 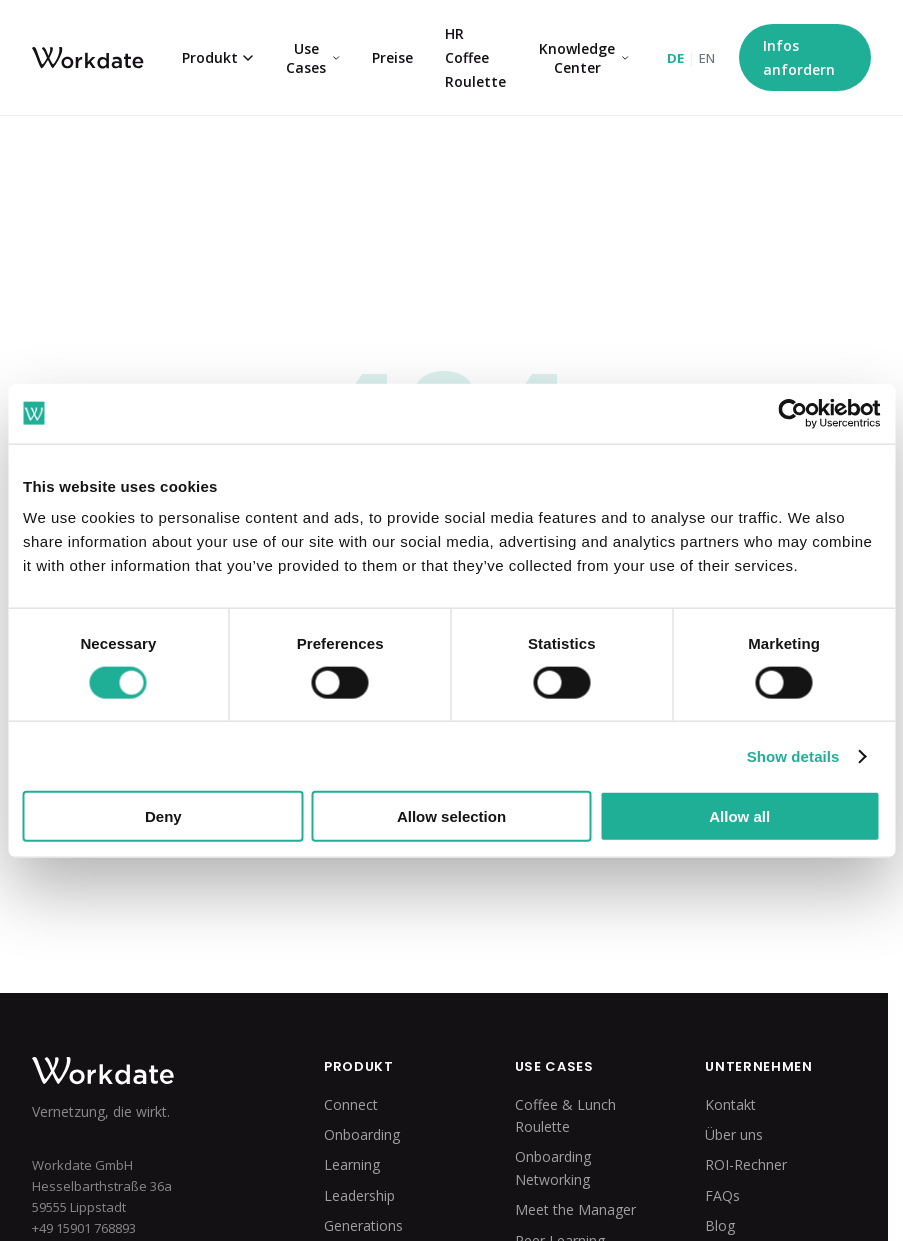 What do you see at coordinates (451, 816) in the screenshot?
I see `Allow selection` at bounding box center [451, 816].